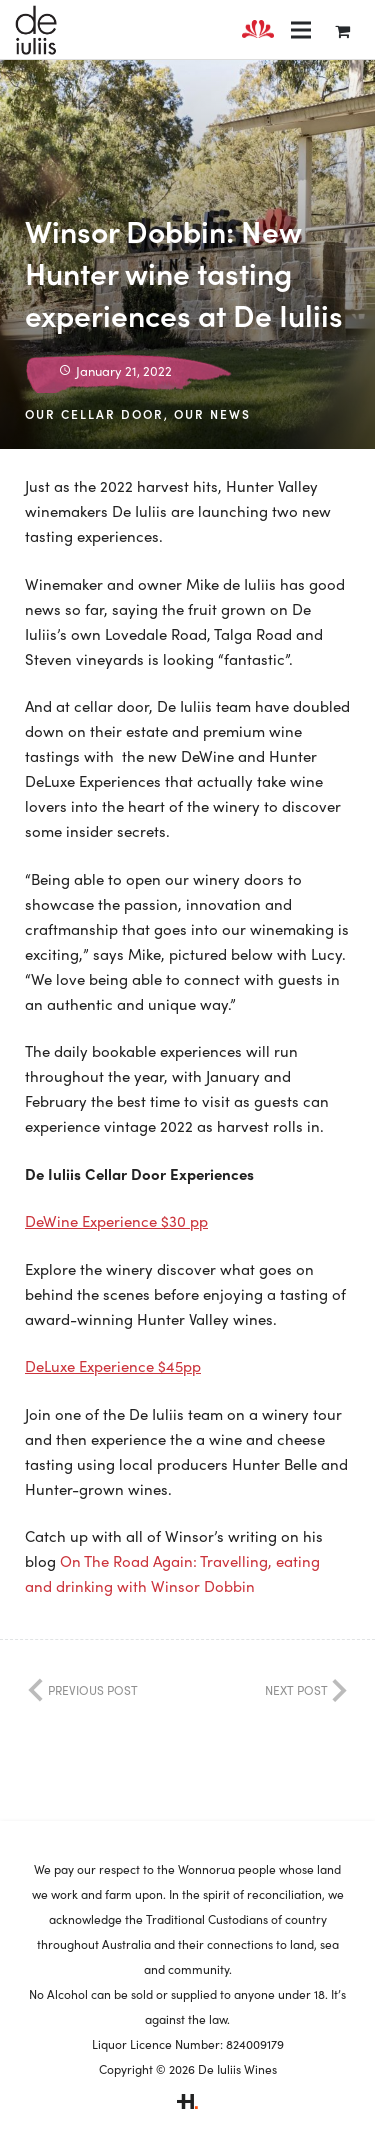 The width and height of the screenshot is (375, 2132). Describe the element at coordinates (94, 414) in the screenshot. I see `Our Cellar Door` at that location.